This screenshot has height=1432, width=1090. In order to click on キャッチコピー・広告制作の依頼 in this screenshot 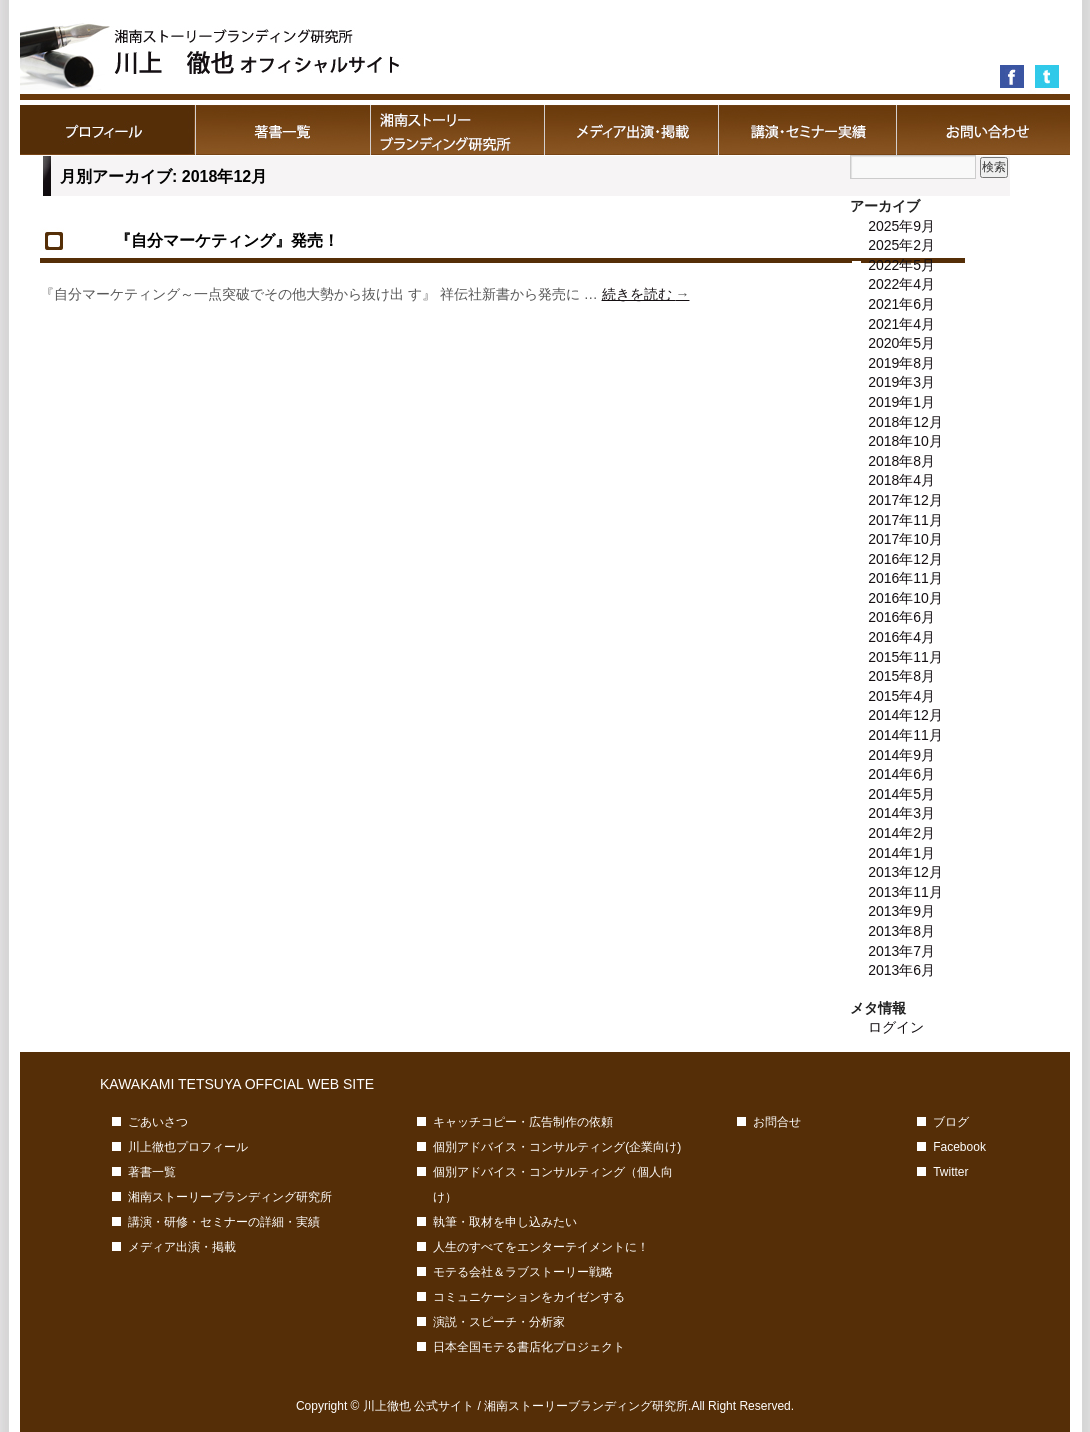, I will do `click(523, 1122)`.